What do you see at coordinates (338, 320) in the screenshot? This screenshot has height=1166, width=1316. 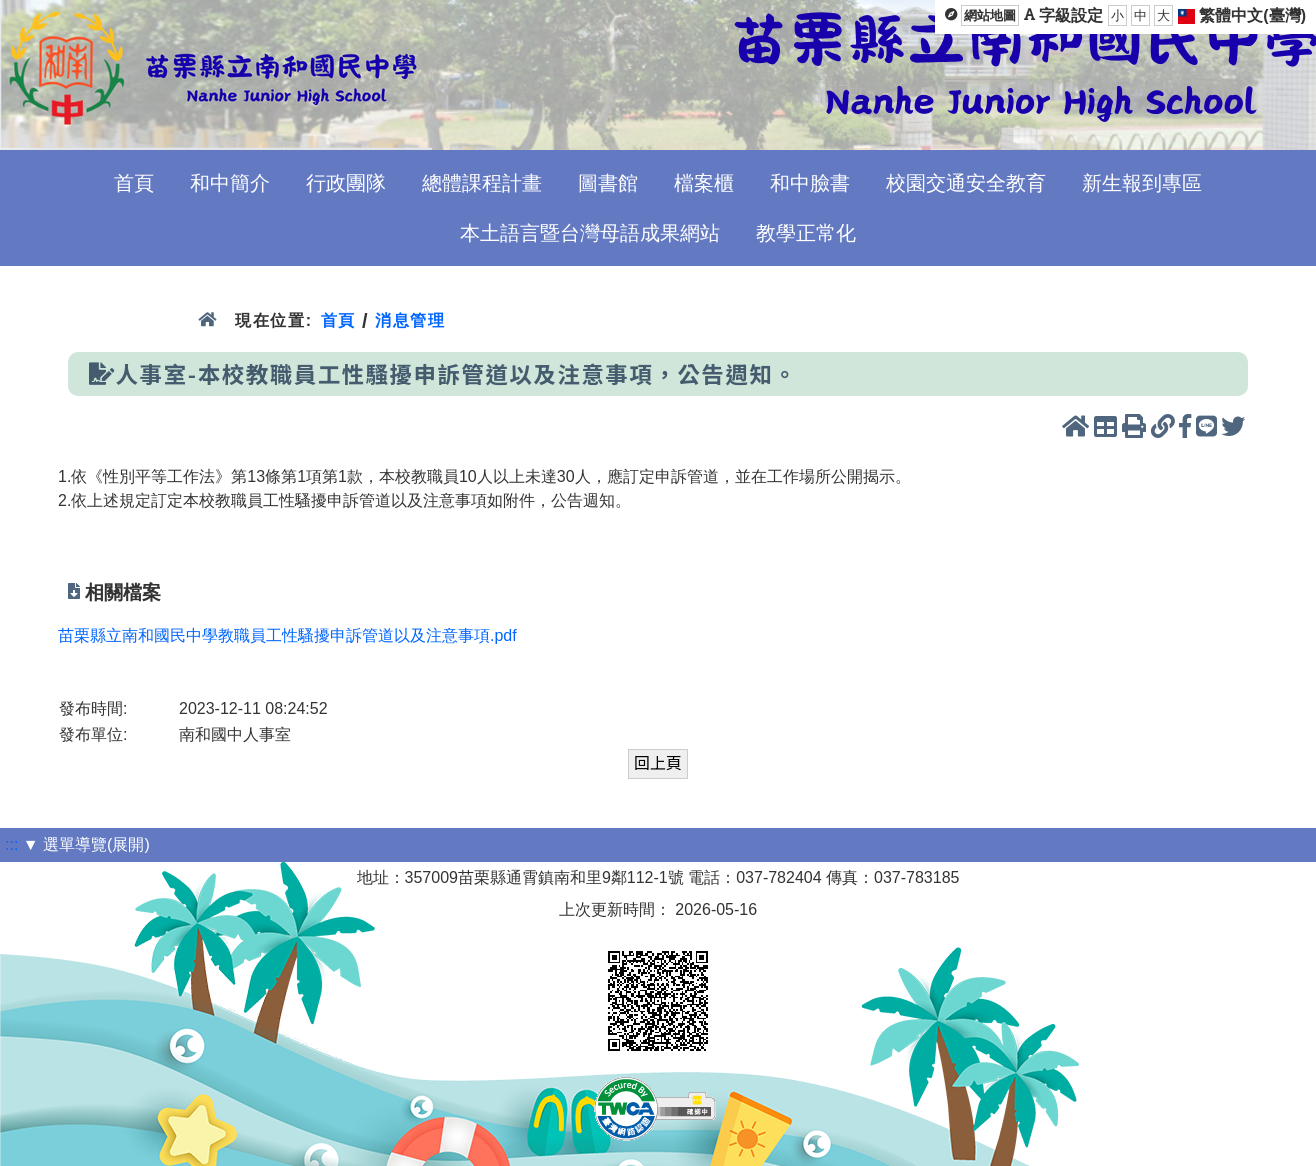 I see `首頁` at bounding box center [338, 320].